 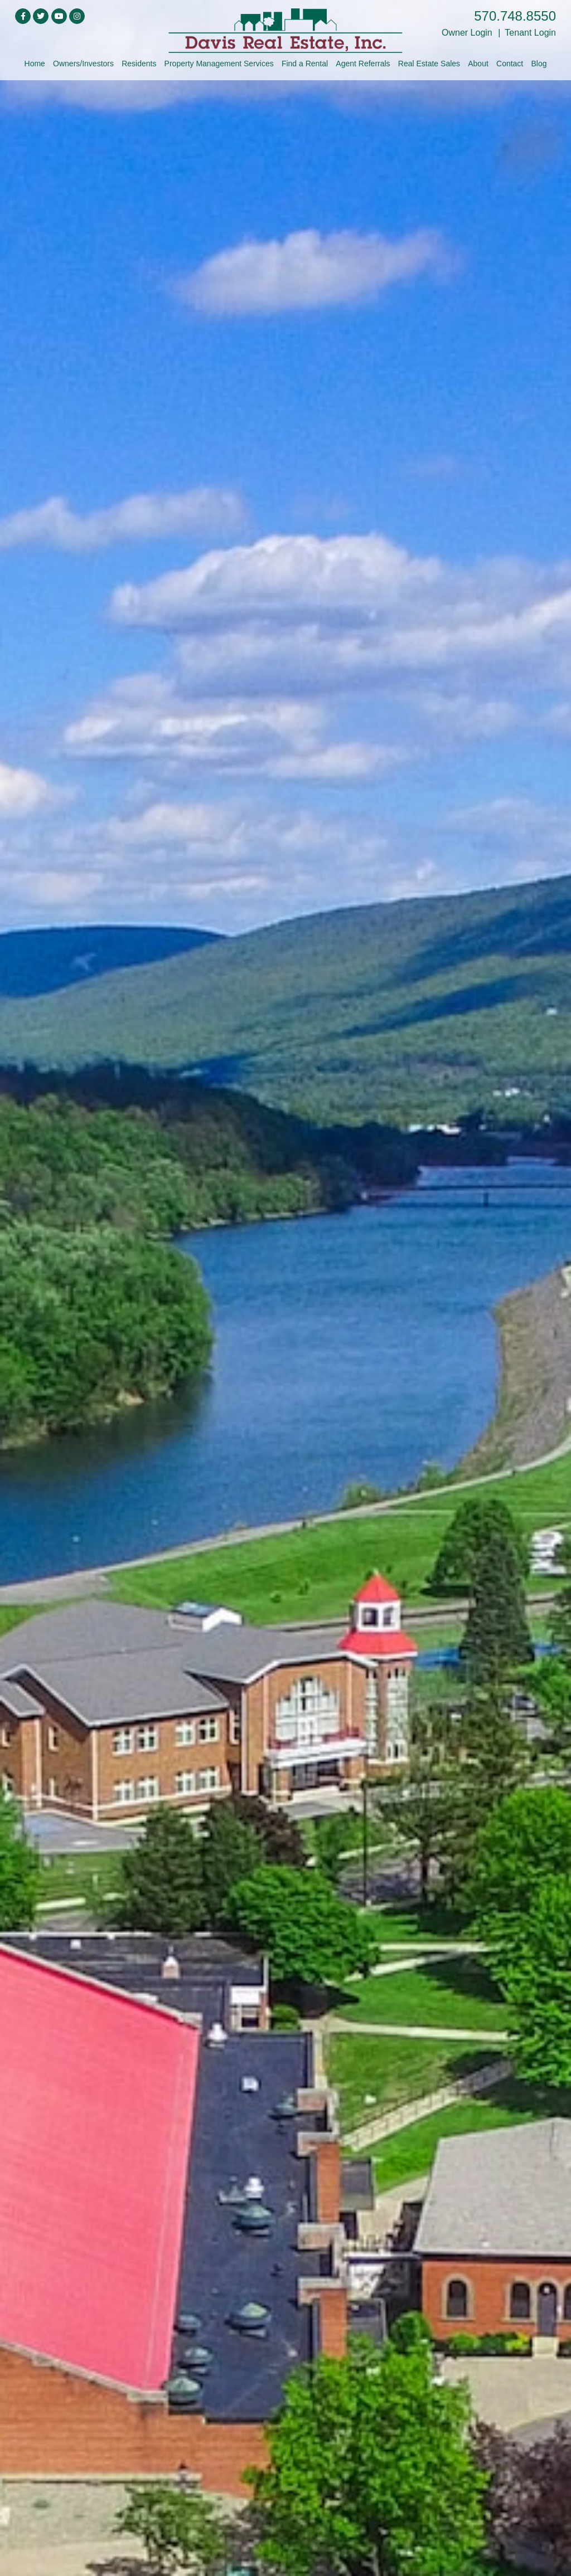 What do you see at coordinates (35, 63) in the screenshot?
I see `Home` at bounding box center [35, 63].